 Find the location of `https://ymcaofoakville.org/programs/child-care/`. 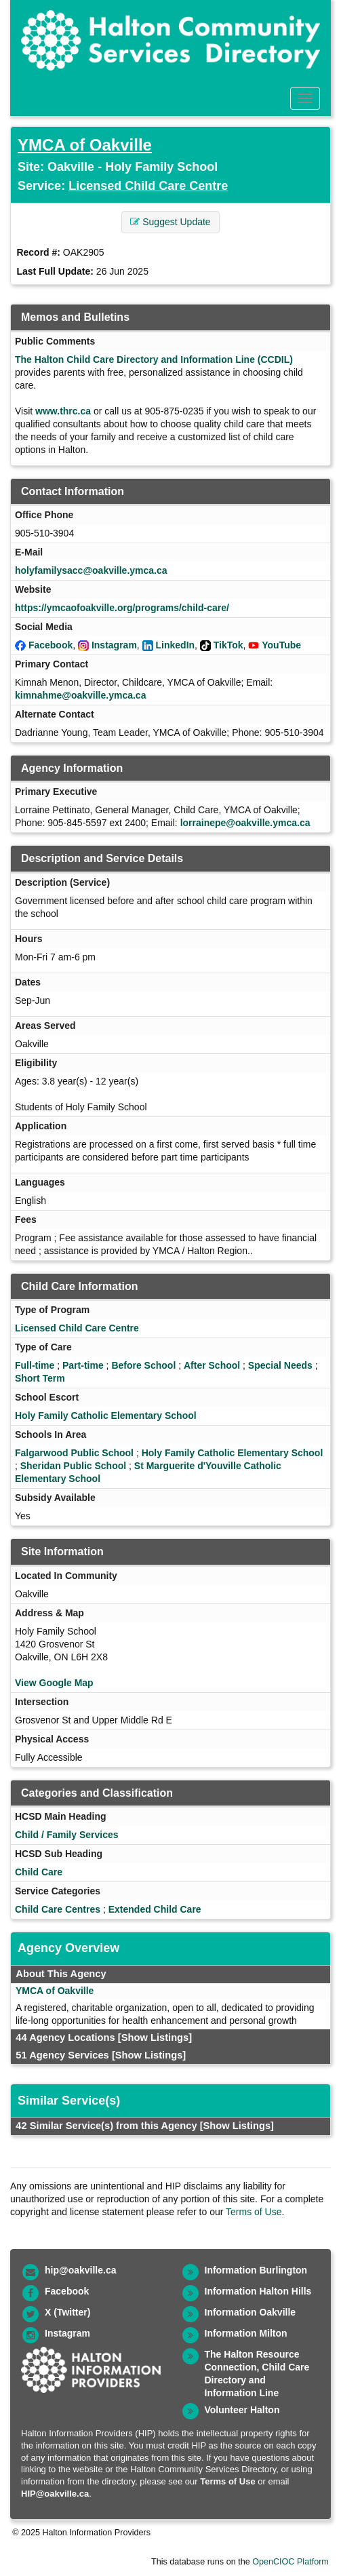

https://ymcaofoakville.org/programs/child-care/ is located at coordinates (122, 607).